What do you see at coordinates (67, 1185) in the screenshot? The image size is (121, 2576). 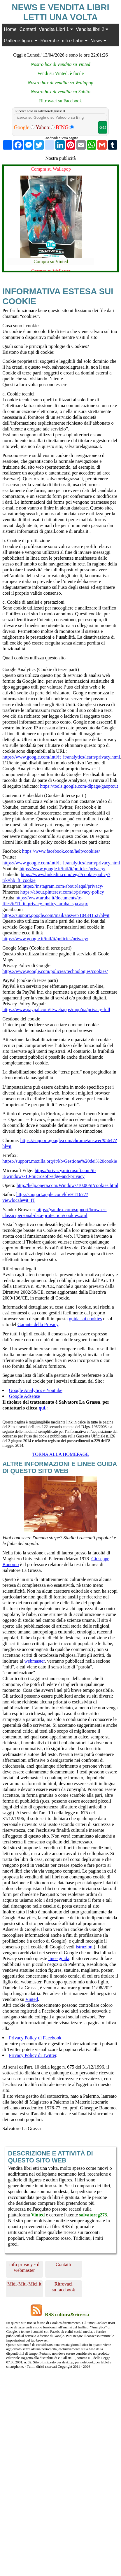 I see `http://help.opera.com/Windows/10.00/it/cookies.html` at bounding box center [67, 1185].